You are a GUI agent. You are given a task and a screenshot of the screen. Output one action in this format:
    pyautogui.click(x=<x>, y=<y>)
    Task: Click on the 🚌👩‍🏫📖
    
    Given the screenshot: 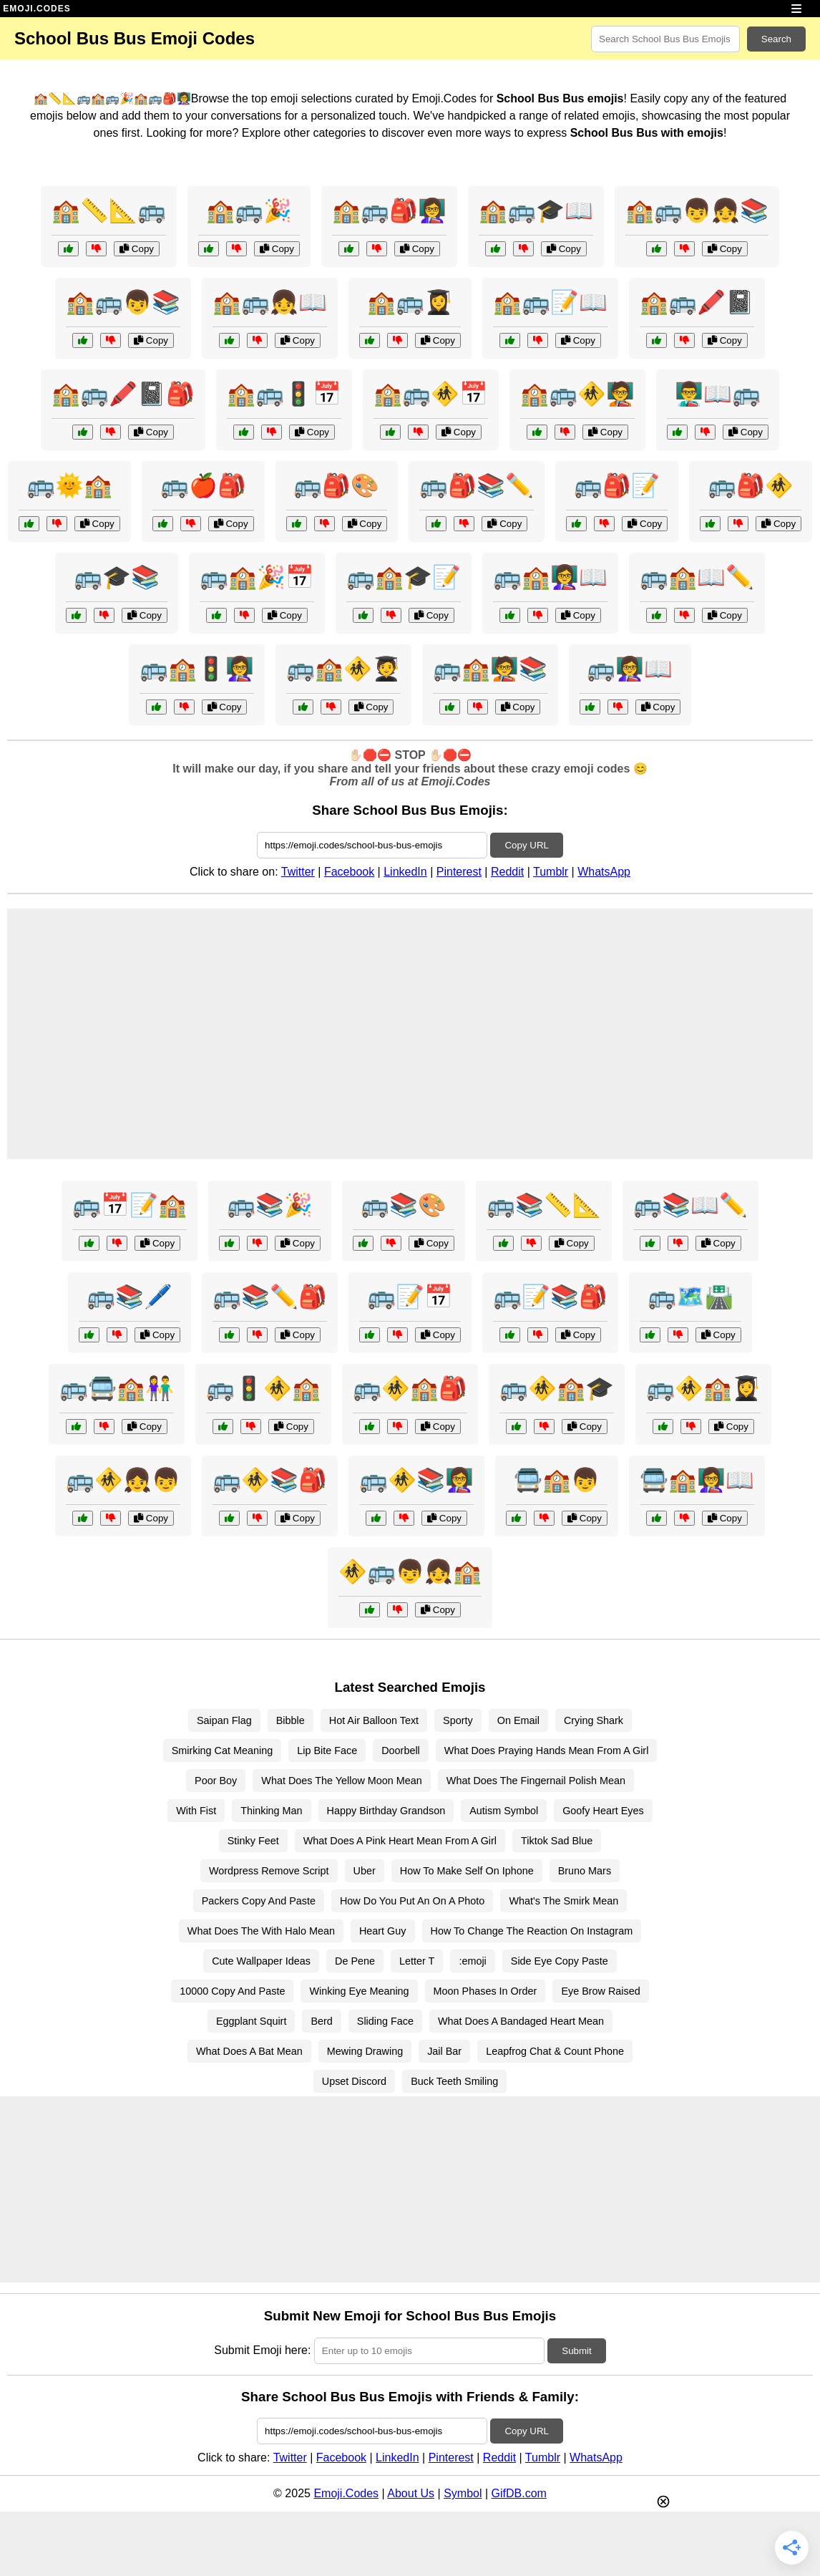 What is the action you would take?
    pyautogui.click(x=630, y=669)
    